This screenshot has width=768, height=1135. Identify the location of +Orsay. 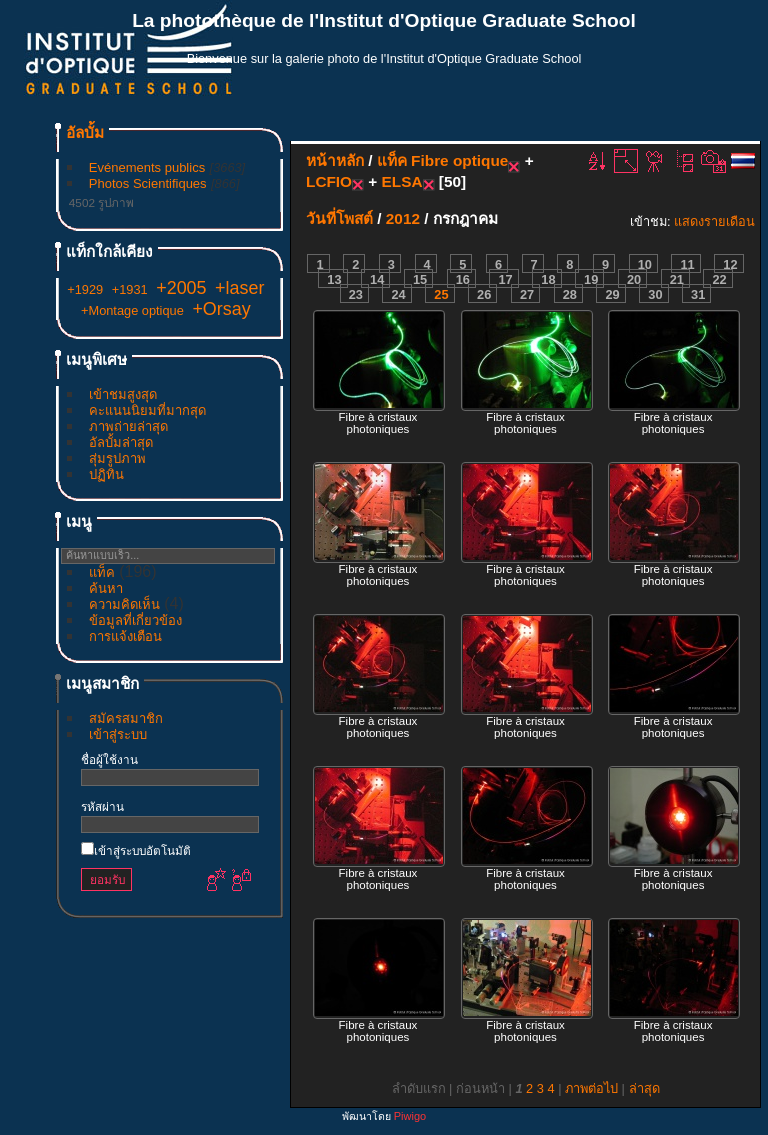
(221, 309).